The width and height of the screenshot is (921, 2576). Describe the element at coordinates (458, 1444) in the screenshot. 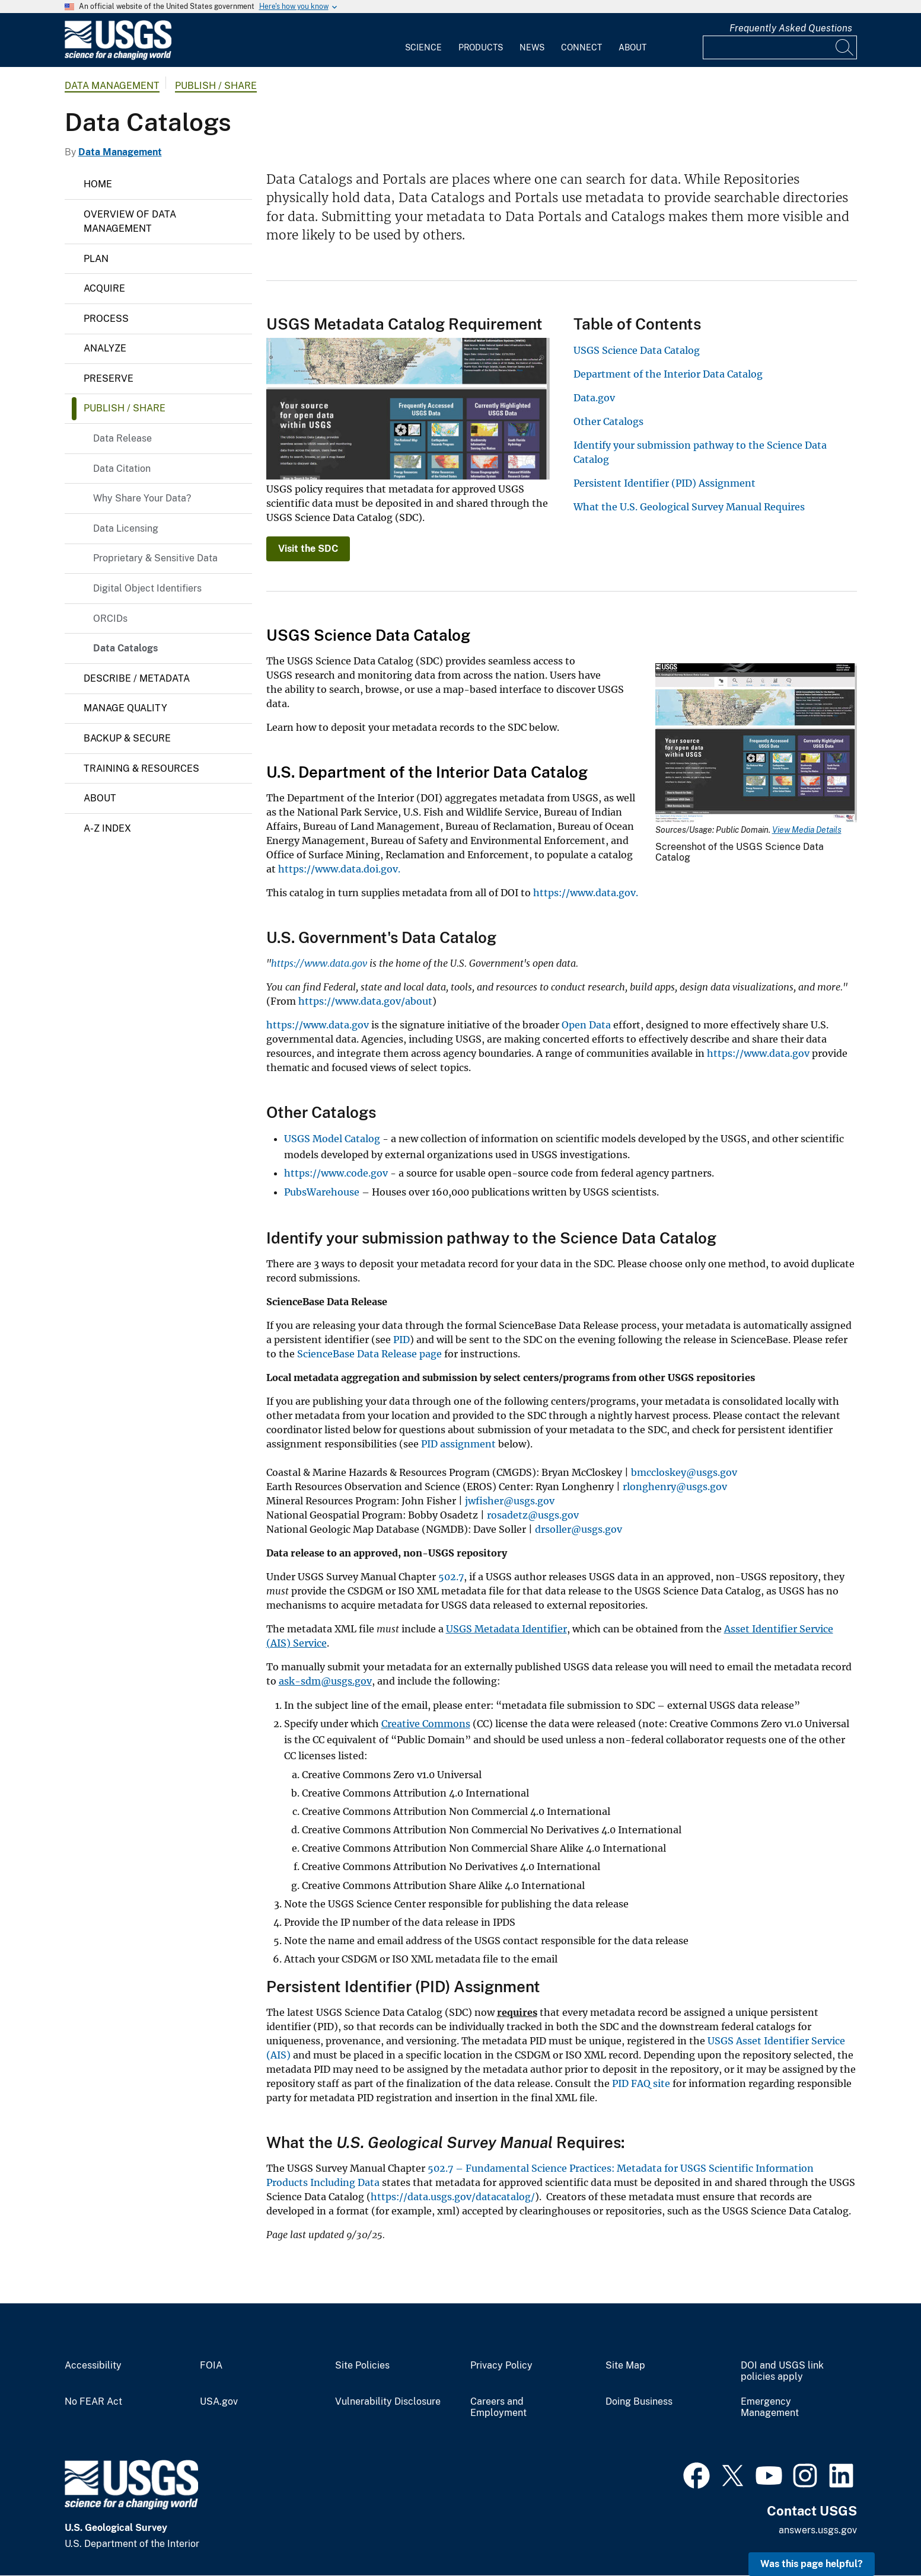

I see `PID assignment` at that location.